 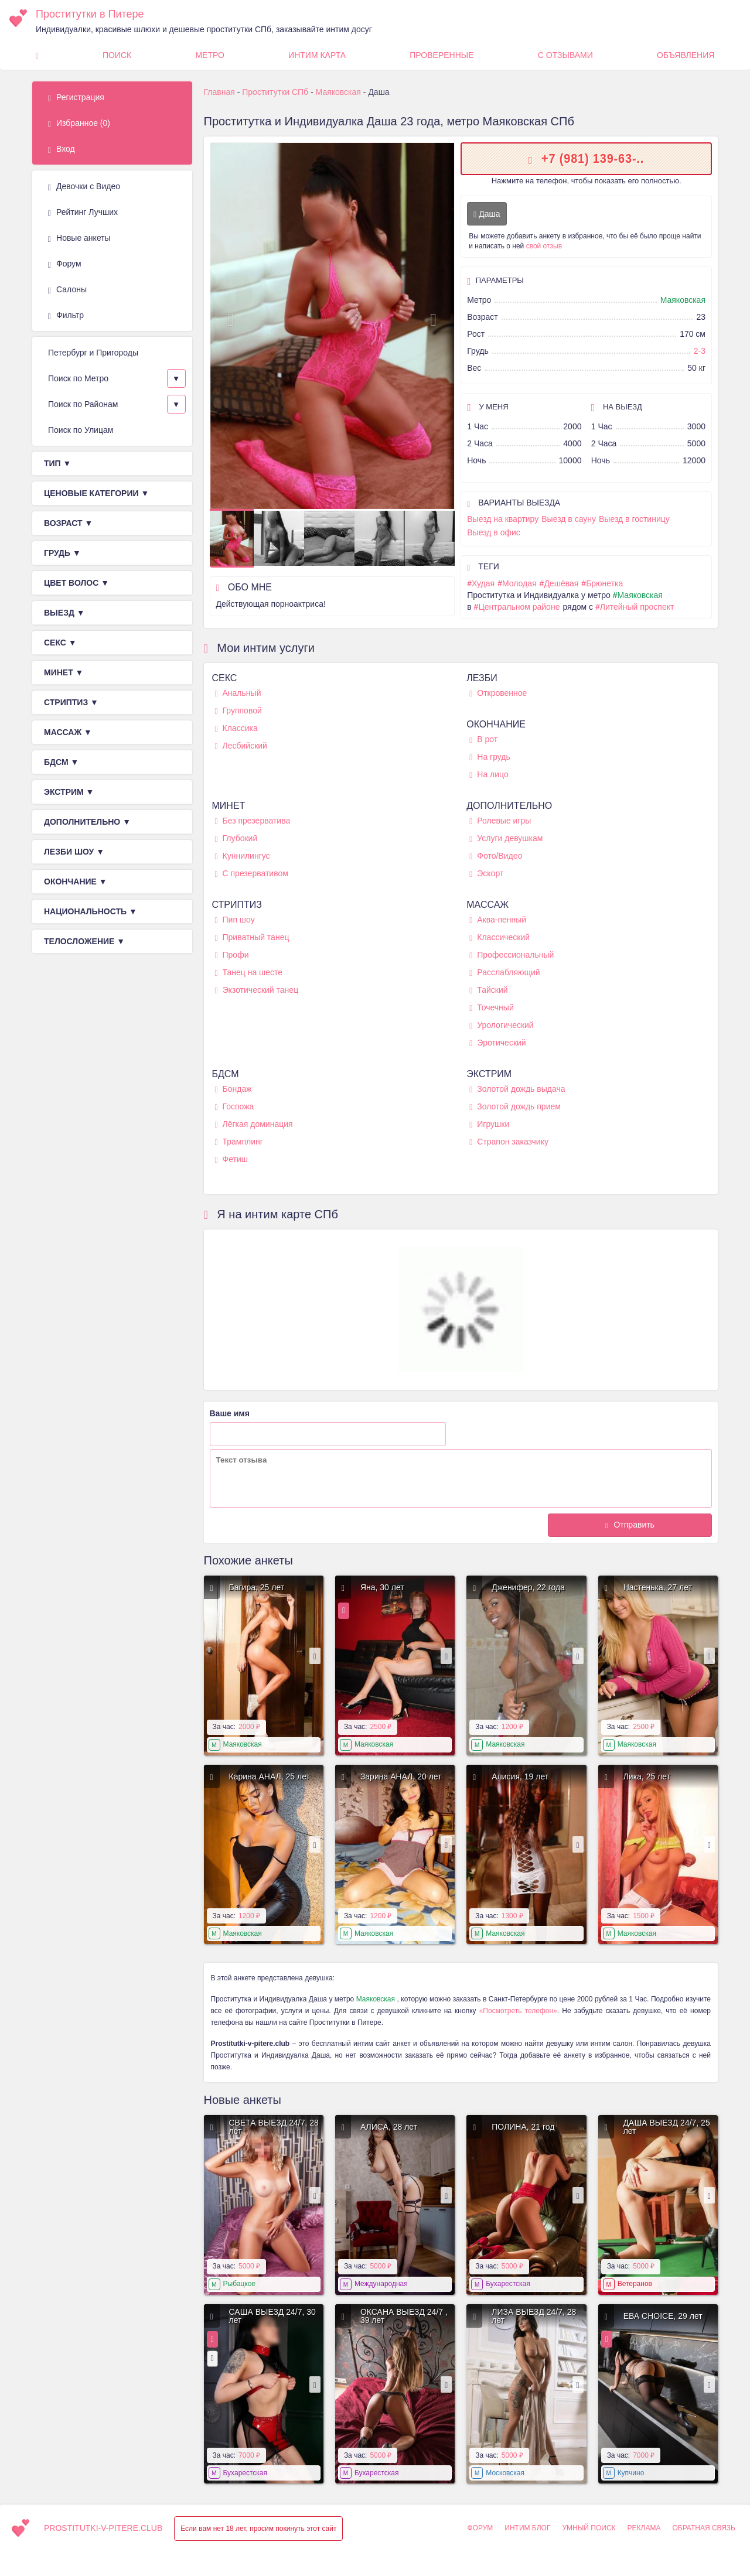 What do you see at coordinates (239, 2284) in the screenshot?
I see `Рыбацкое` at bounding box center [239, 2284].